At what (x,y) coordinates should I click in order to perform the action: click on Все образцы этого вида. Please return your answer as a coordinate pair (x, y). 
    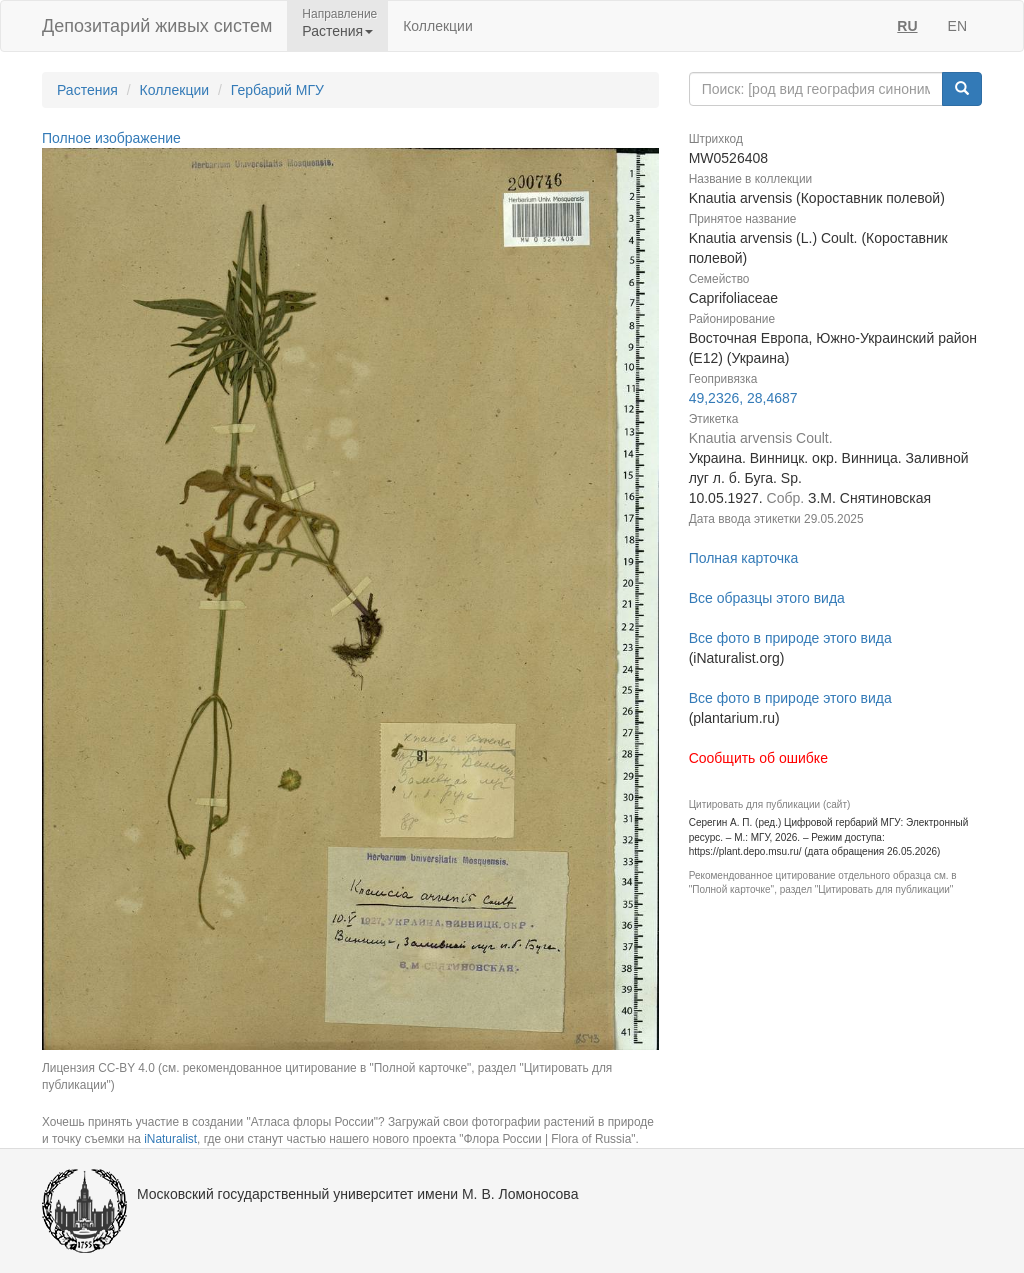
    Looking at the image, I should click on (767, 598).